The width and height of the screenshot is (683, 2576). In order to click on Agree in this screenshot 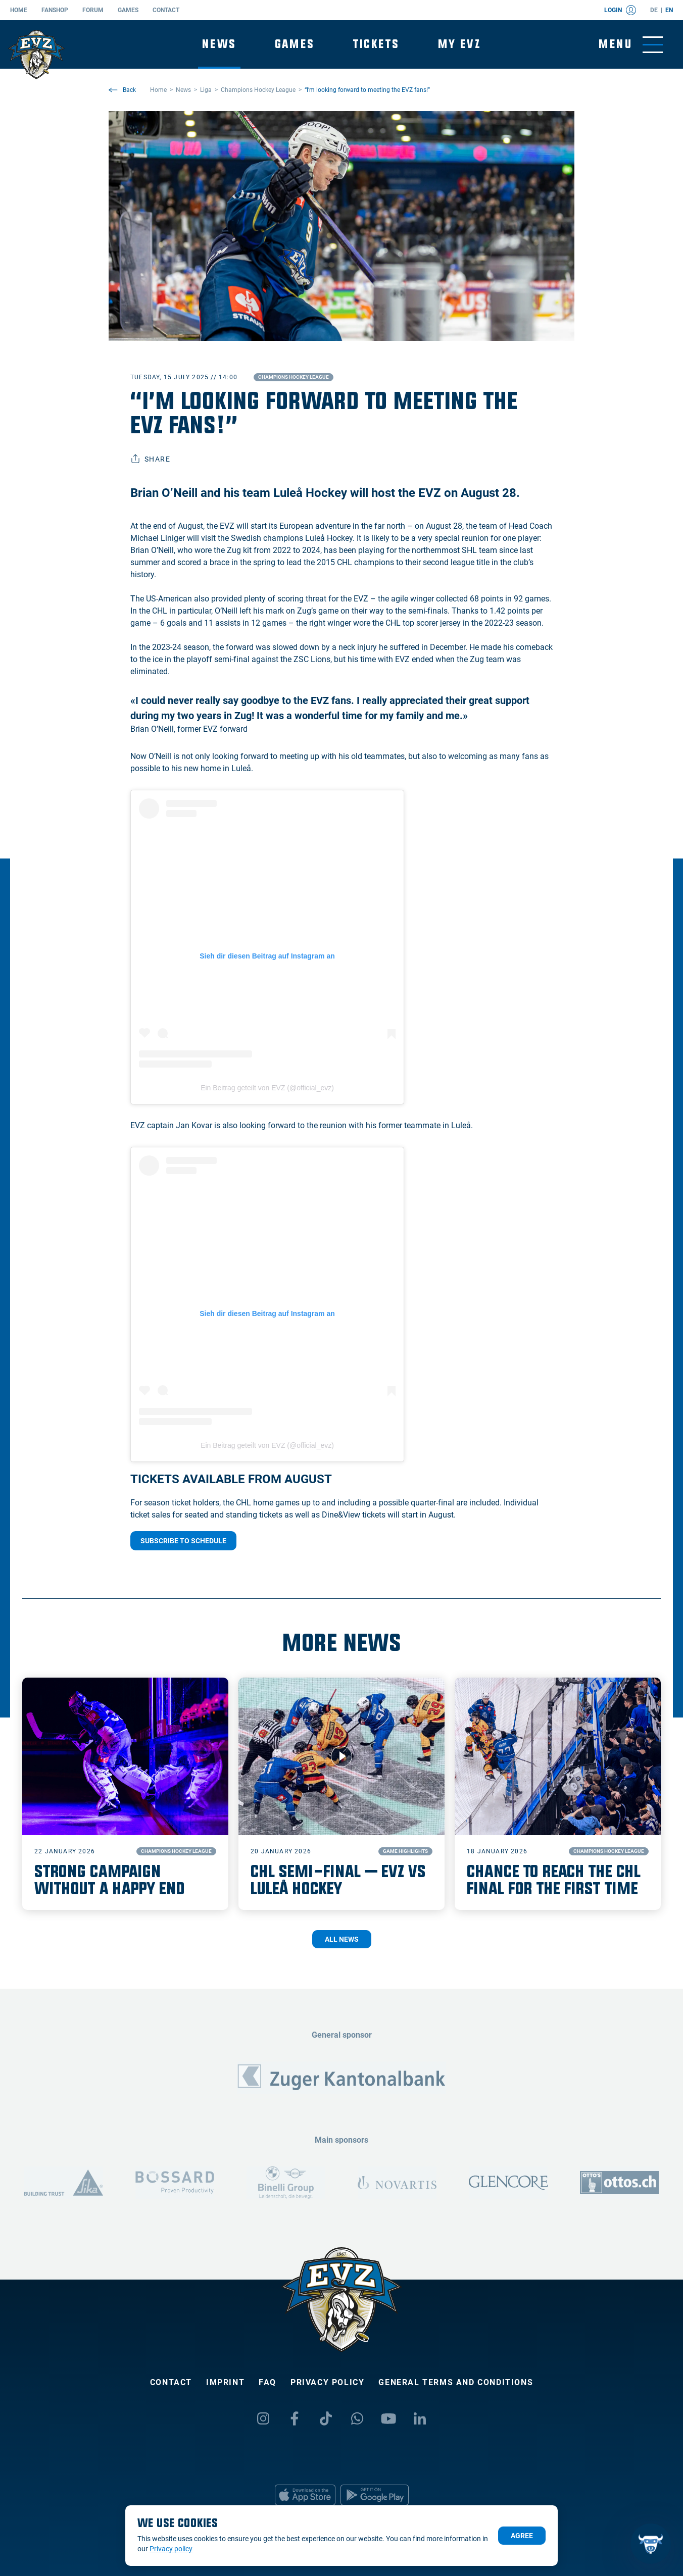, I will do `click(522, 2536)`.